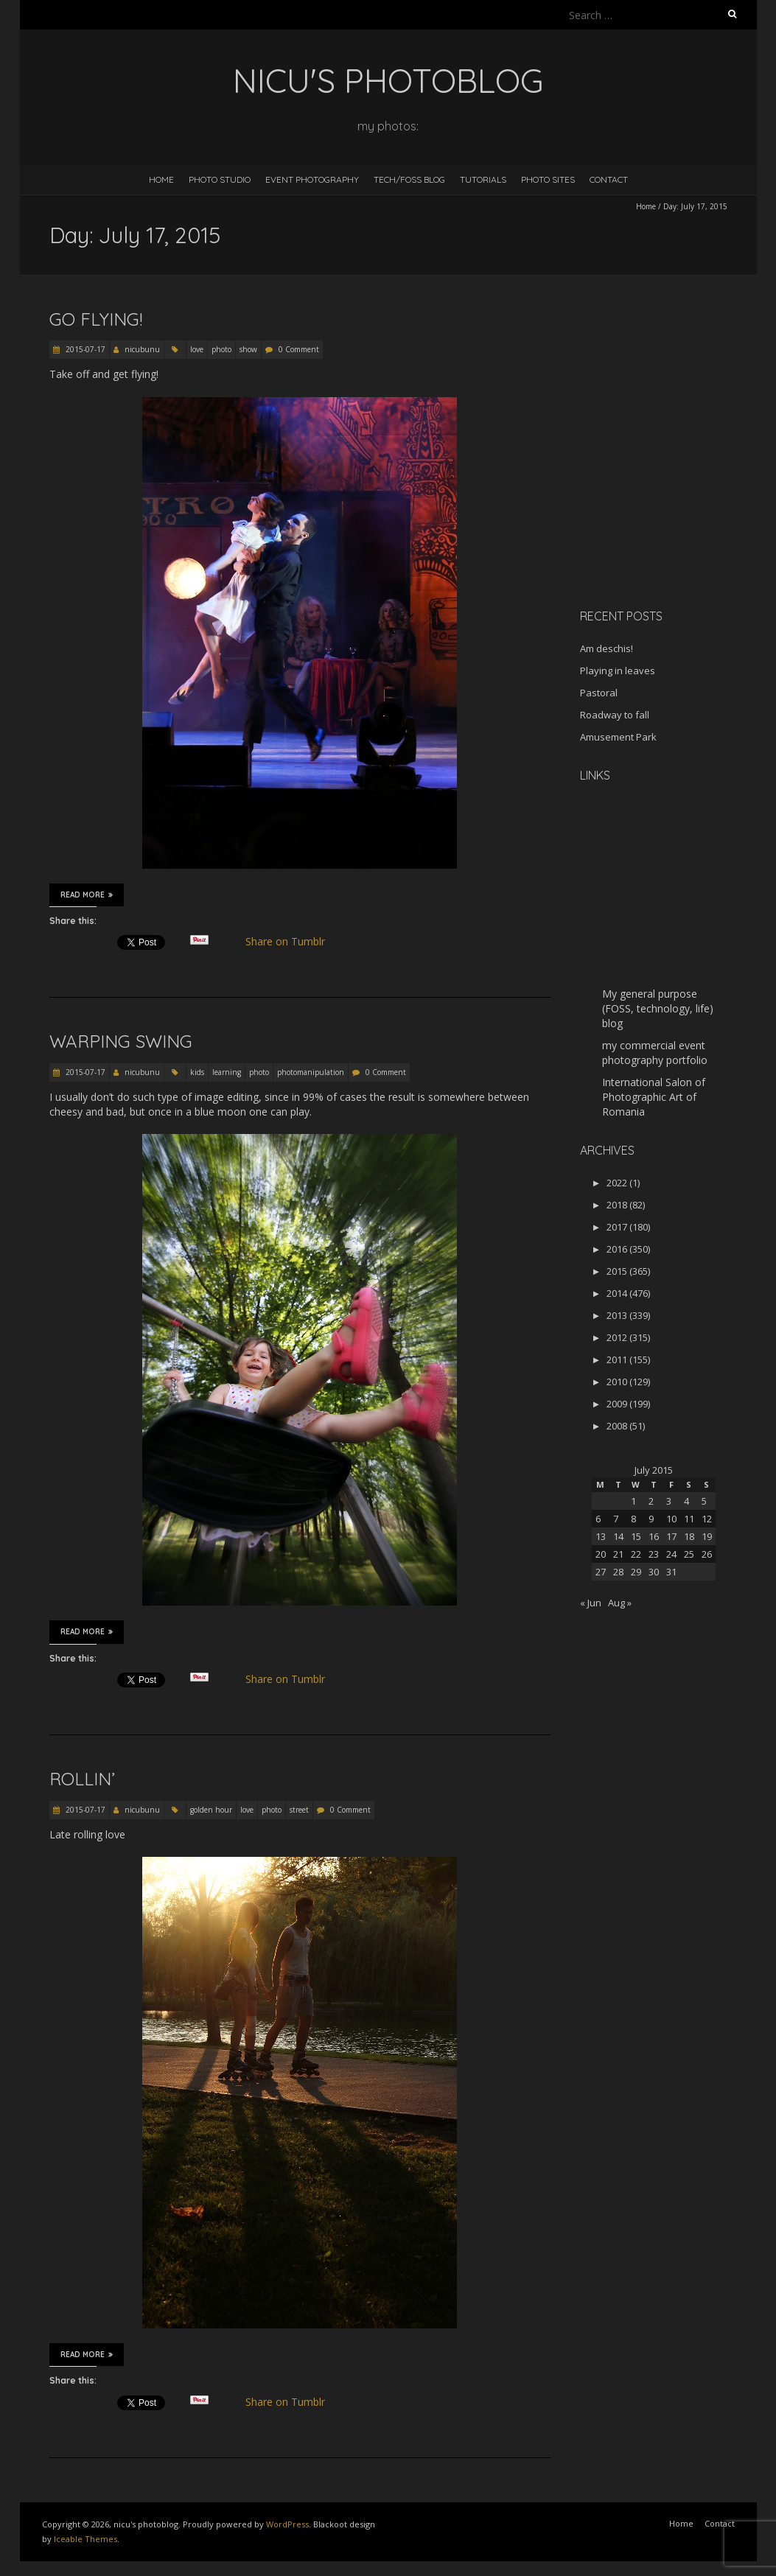 This screenshot has width=776, height=2576. What do you see at coordinates (599, 692) in the screenshot?
I see `Pastoral` at bounding box center [599, 692].